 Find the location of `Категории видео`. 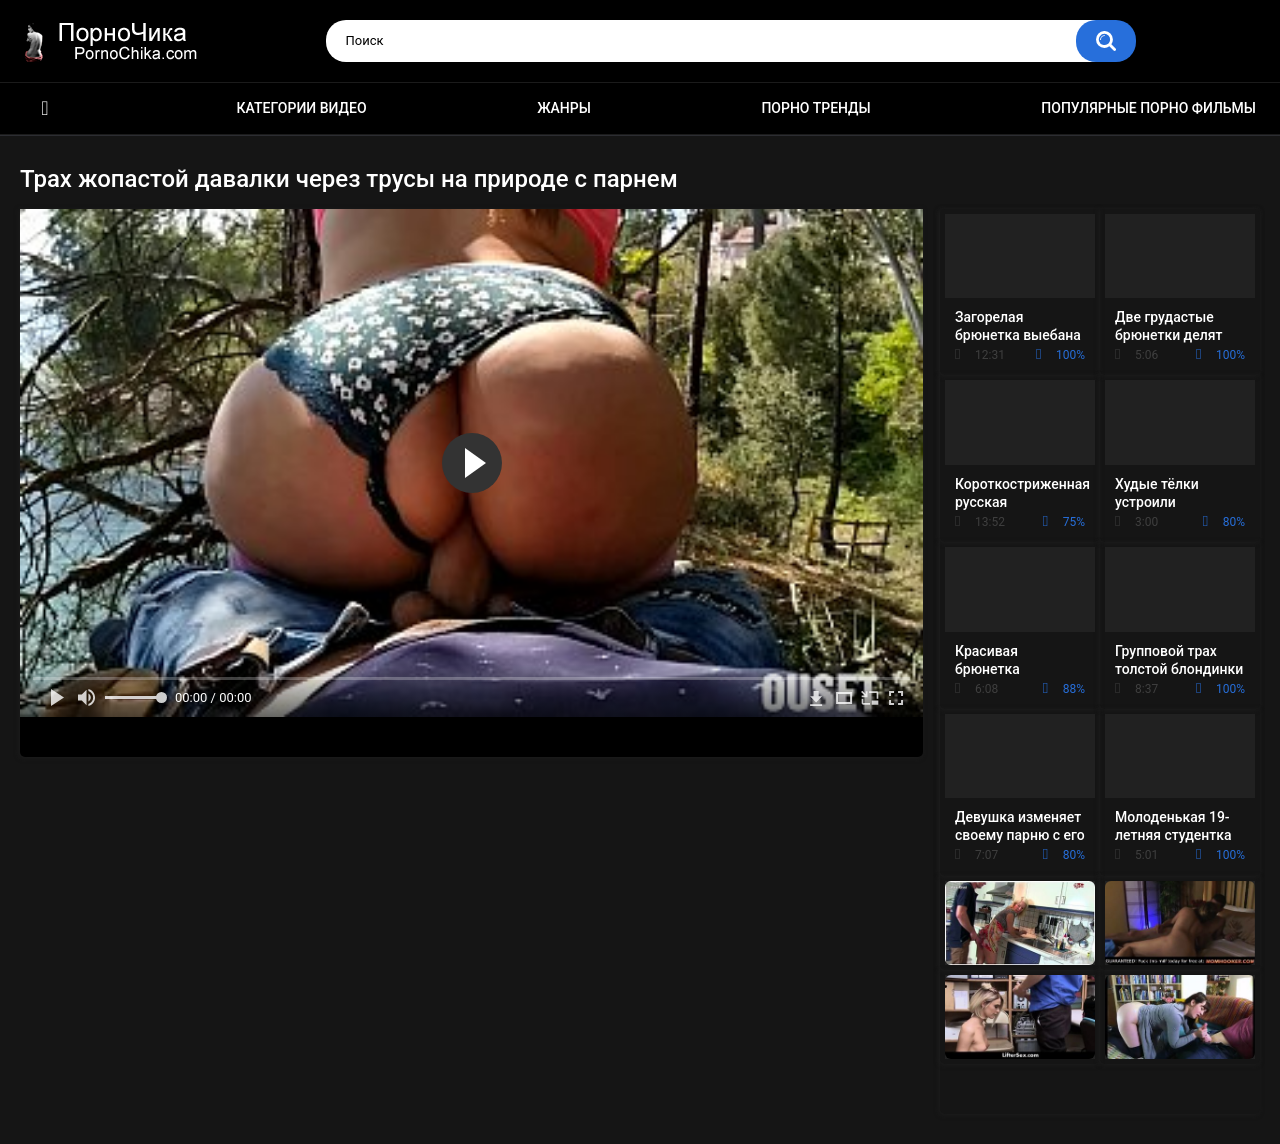

Категории видео is located at coordinates (302, 108).